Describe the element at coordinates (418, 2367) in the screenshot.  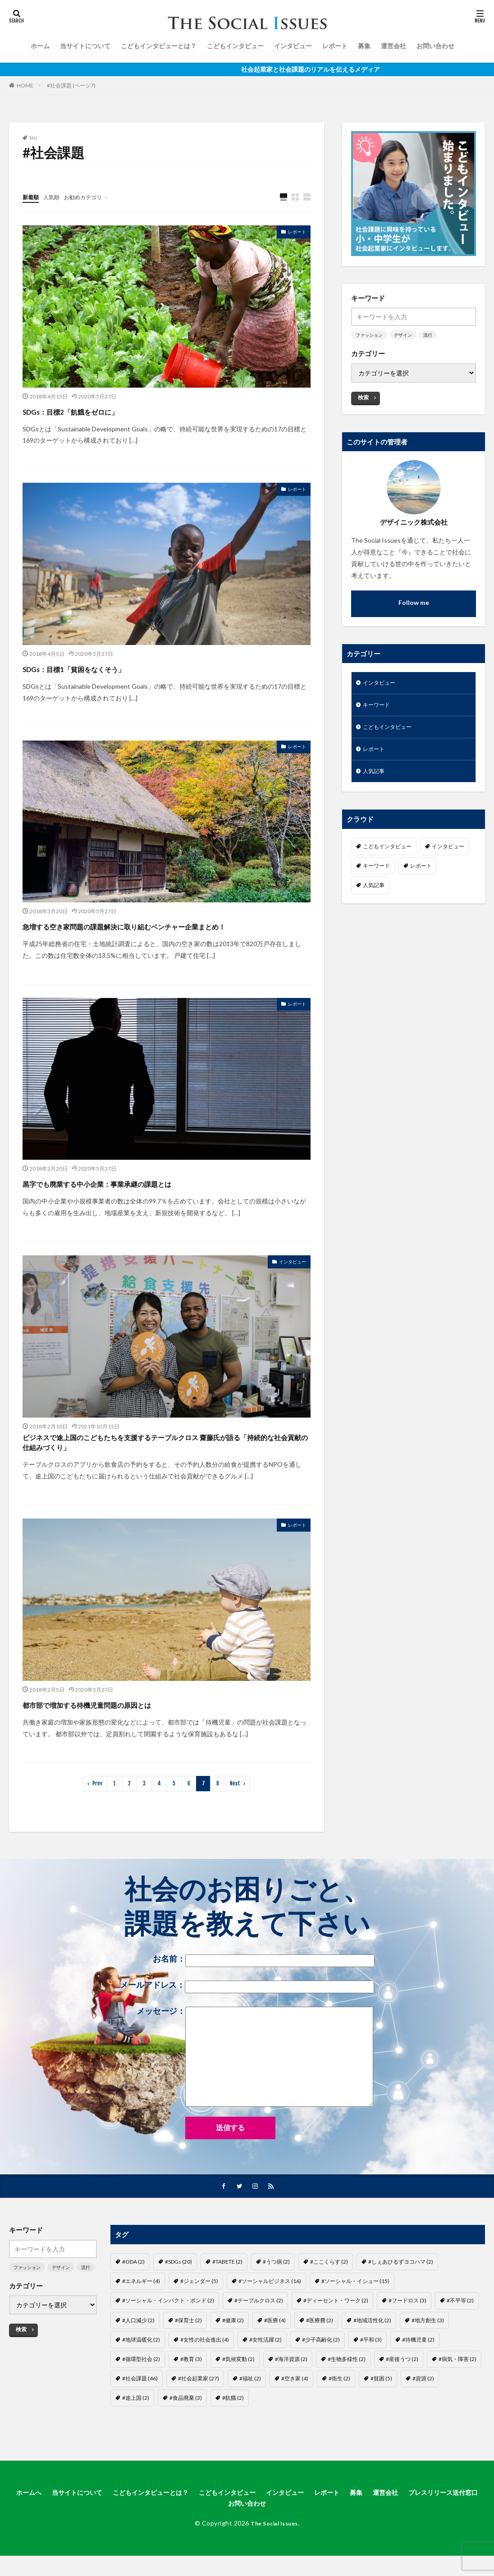
I see `#待機児童 [#待機児童 (2個の項目)]` at that location.